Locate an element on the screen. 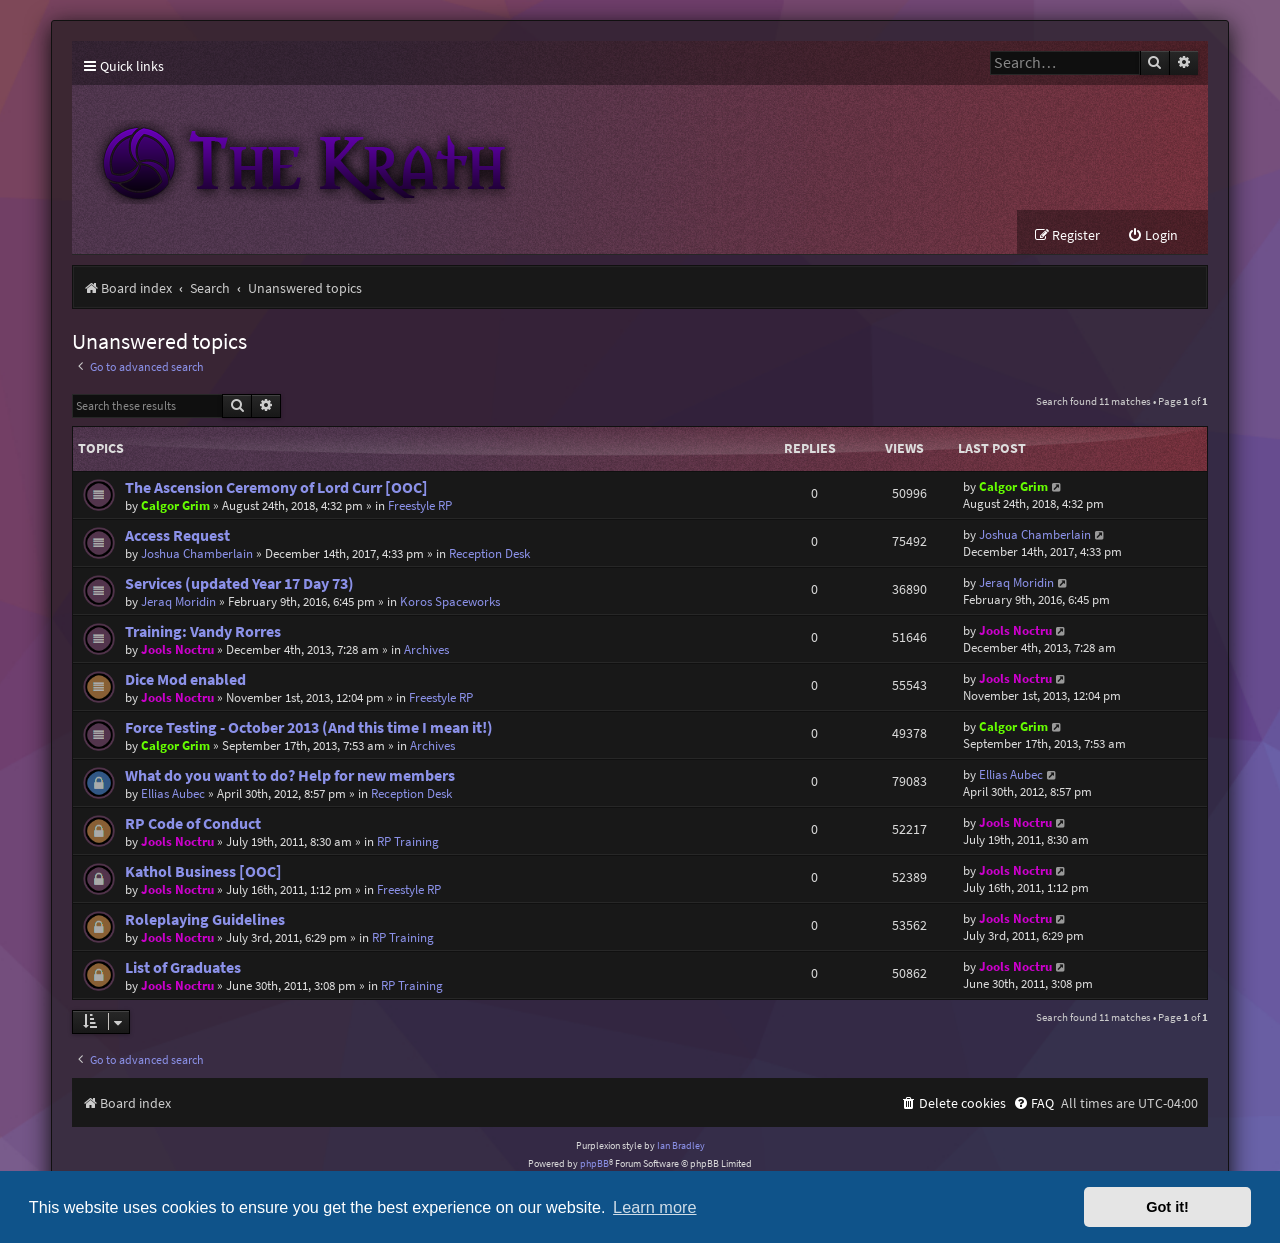 This screenshot has height=1243, width=1280. Access Request is located at coordinates (177, 535).